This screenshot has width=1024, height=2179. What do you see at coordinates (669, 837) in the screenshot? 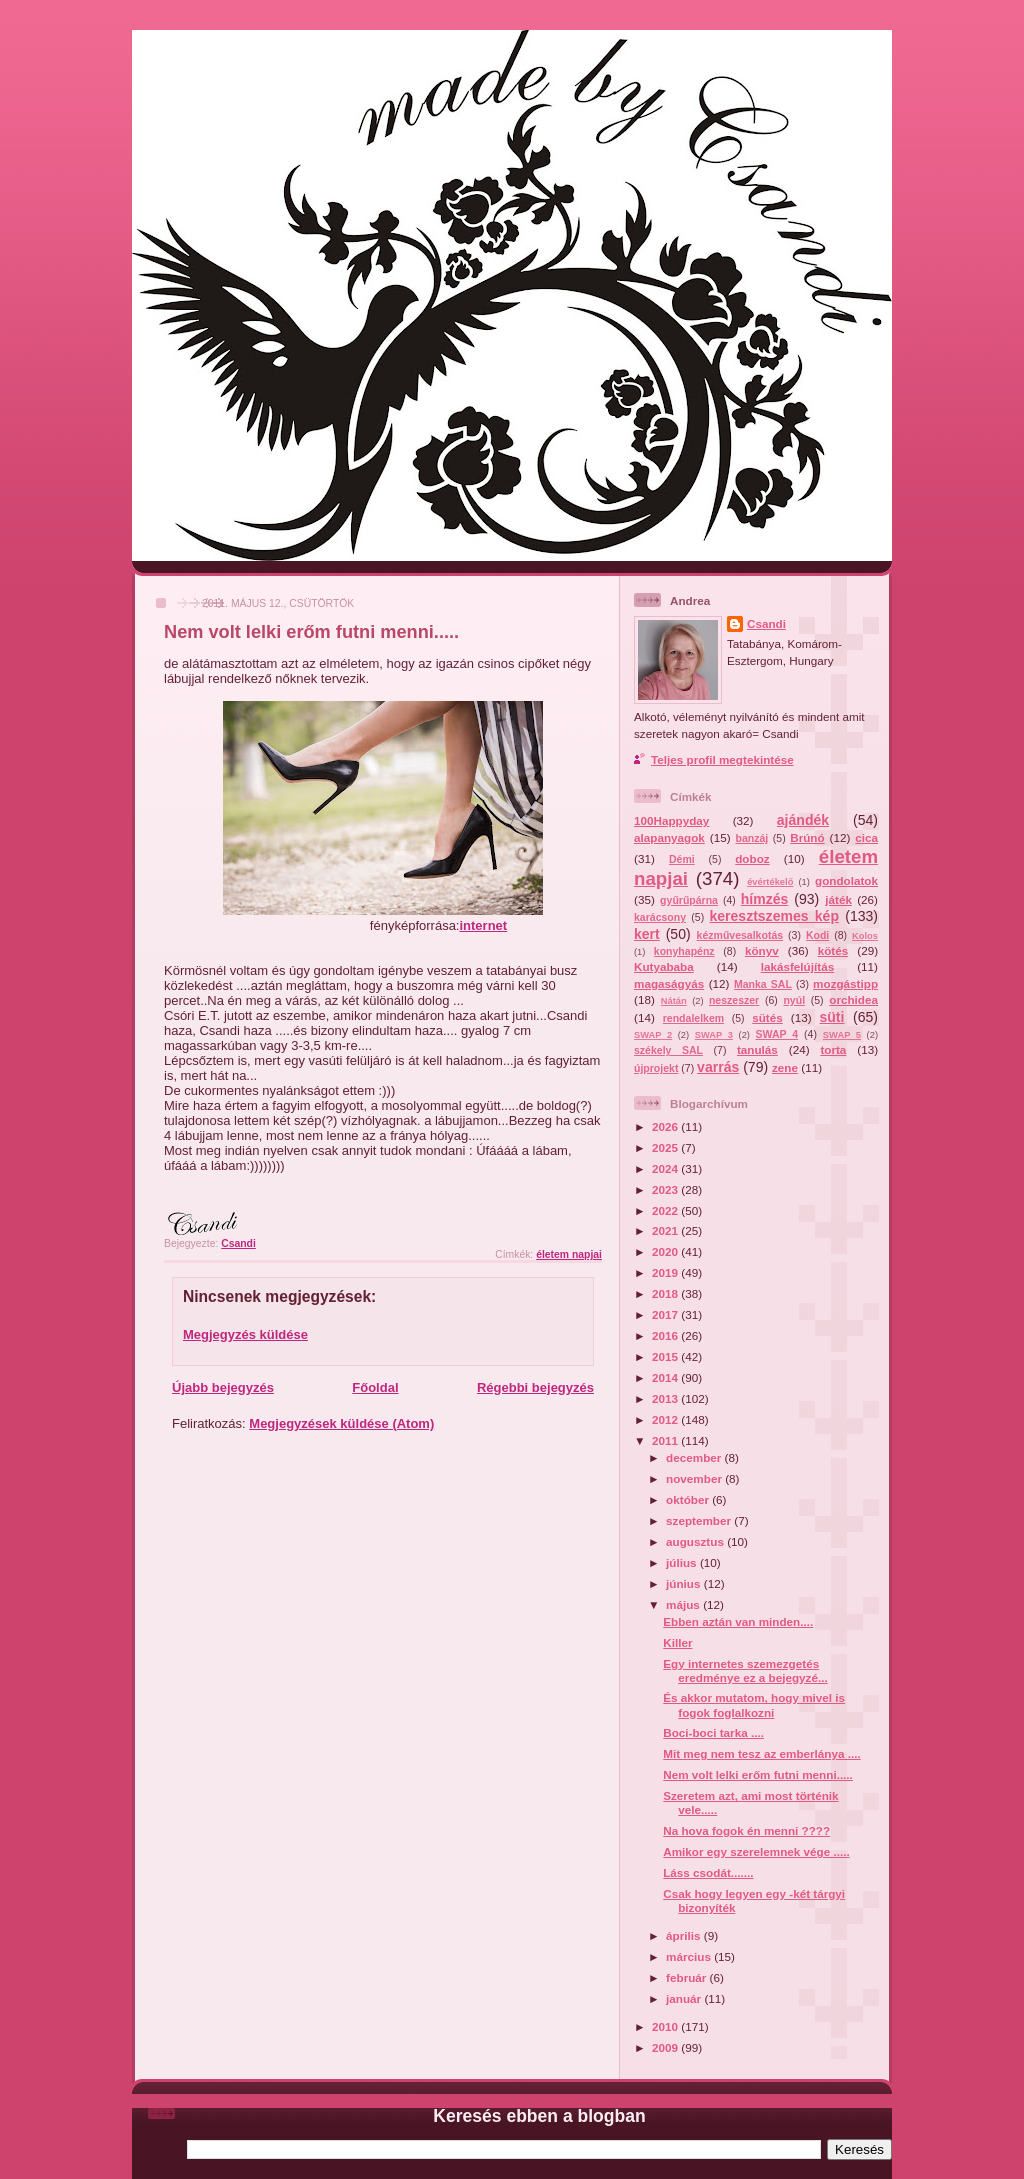
I see `alapanyagok` at bounding box center [669, 837].